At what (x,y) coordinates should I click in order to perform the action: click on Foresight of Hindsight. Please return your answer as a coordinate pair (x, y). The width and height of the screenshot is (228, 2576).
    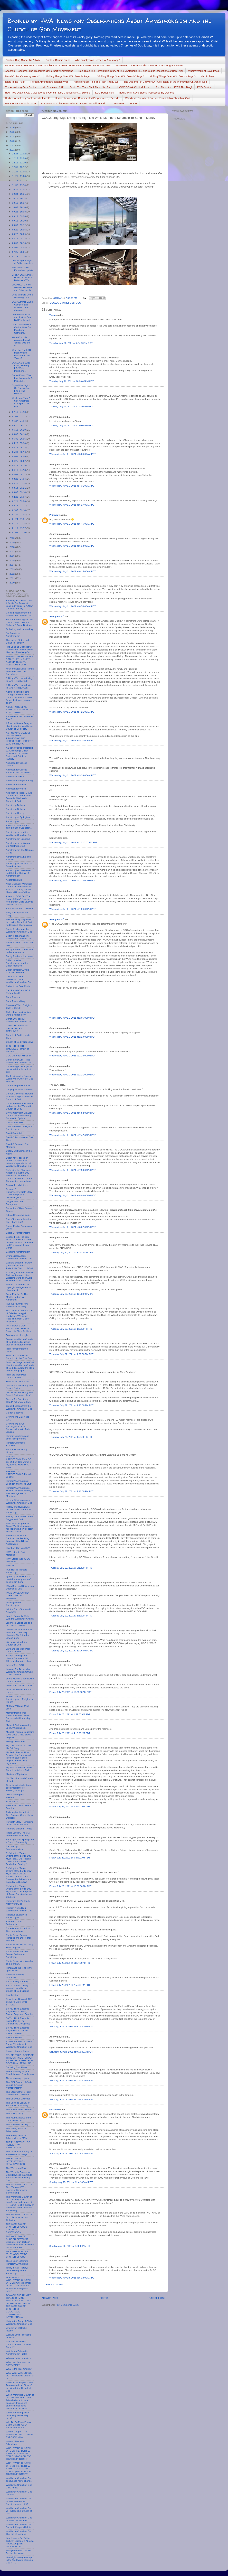
    Looking at the image, I should click on (17, 1335).